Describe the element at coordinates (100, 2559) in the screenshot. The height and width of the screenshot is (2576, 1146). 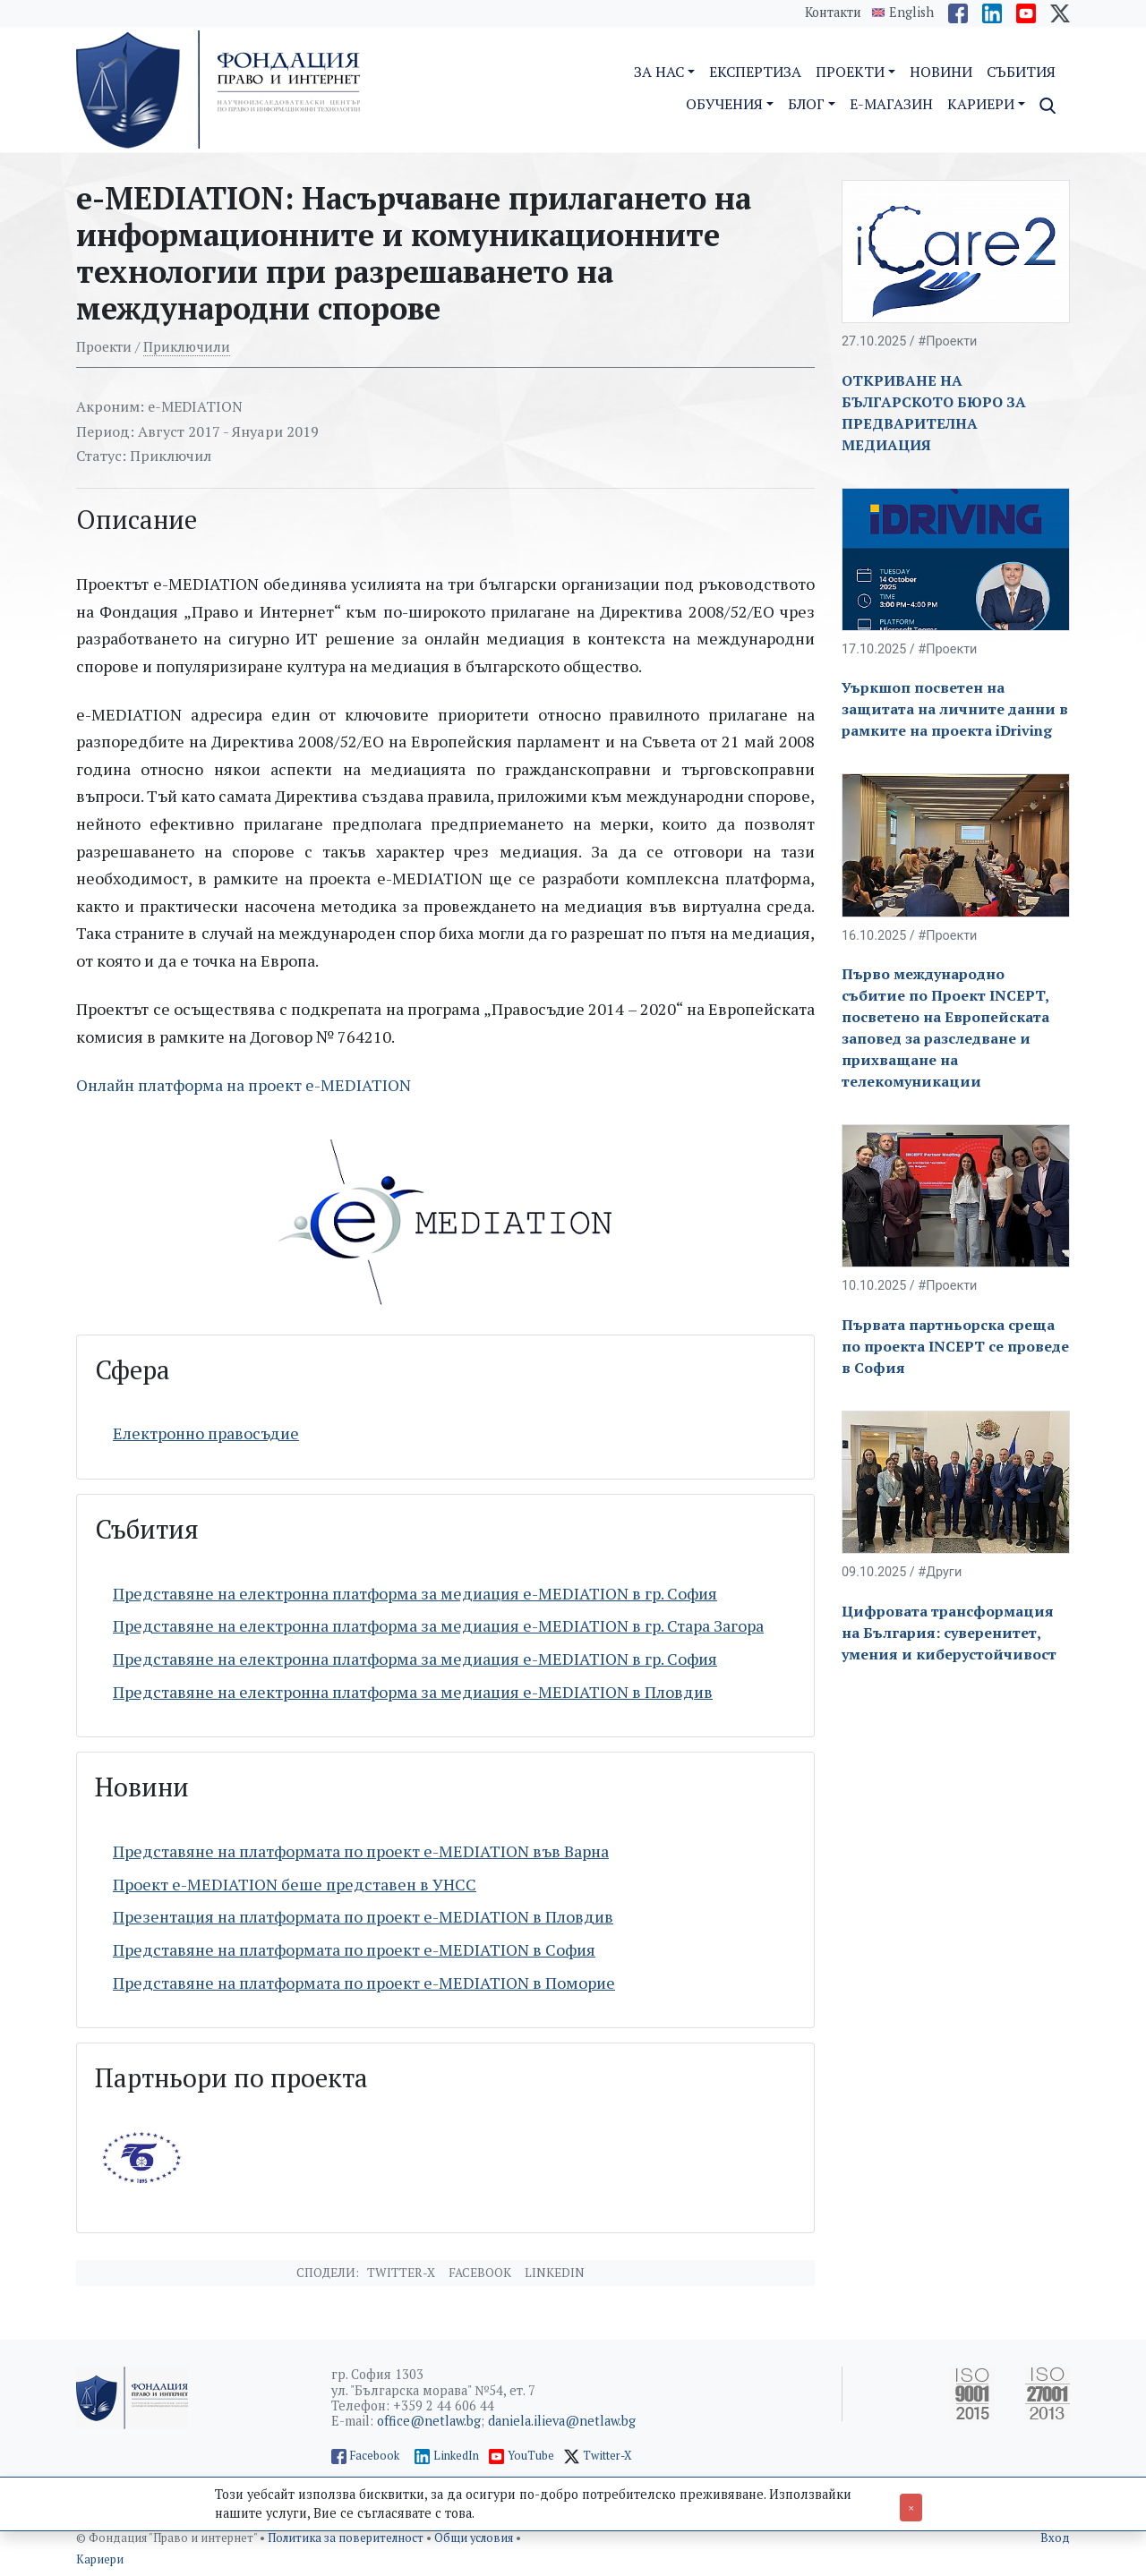
I see `Кариери` at that location.